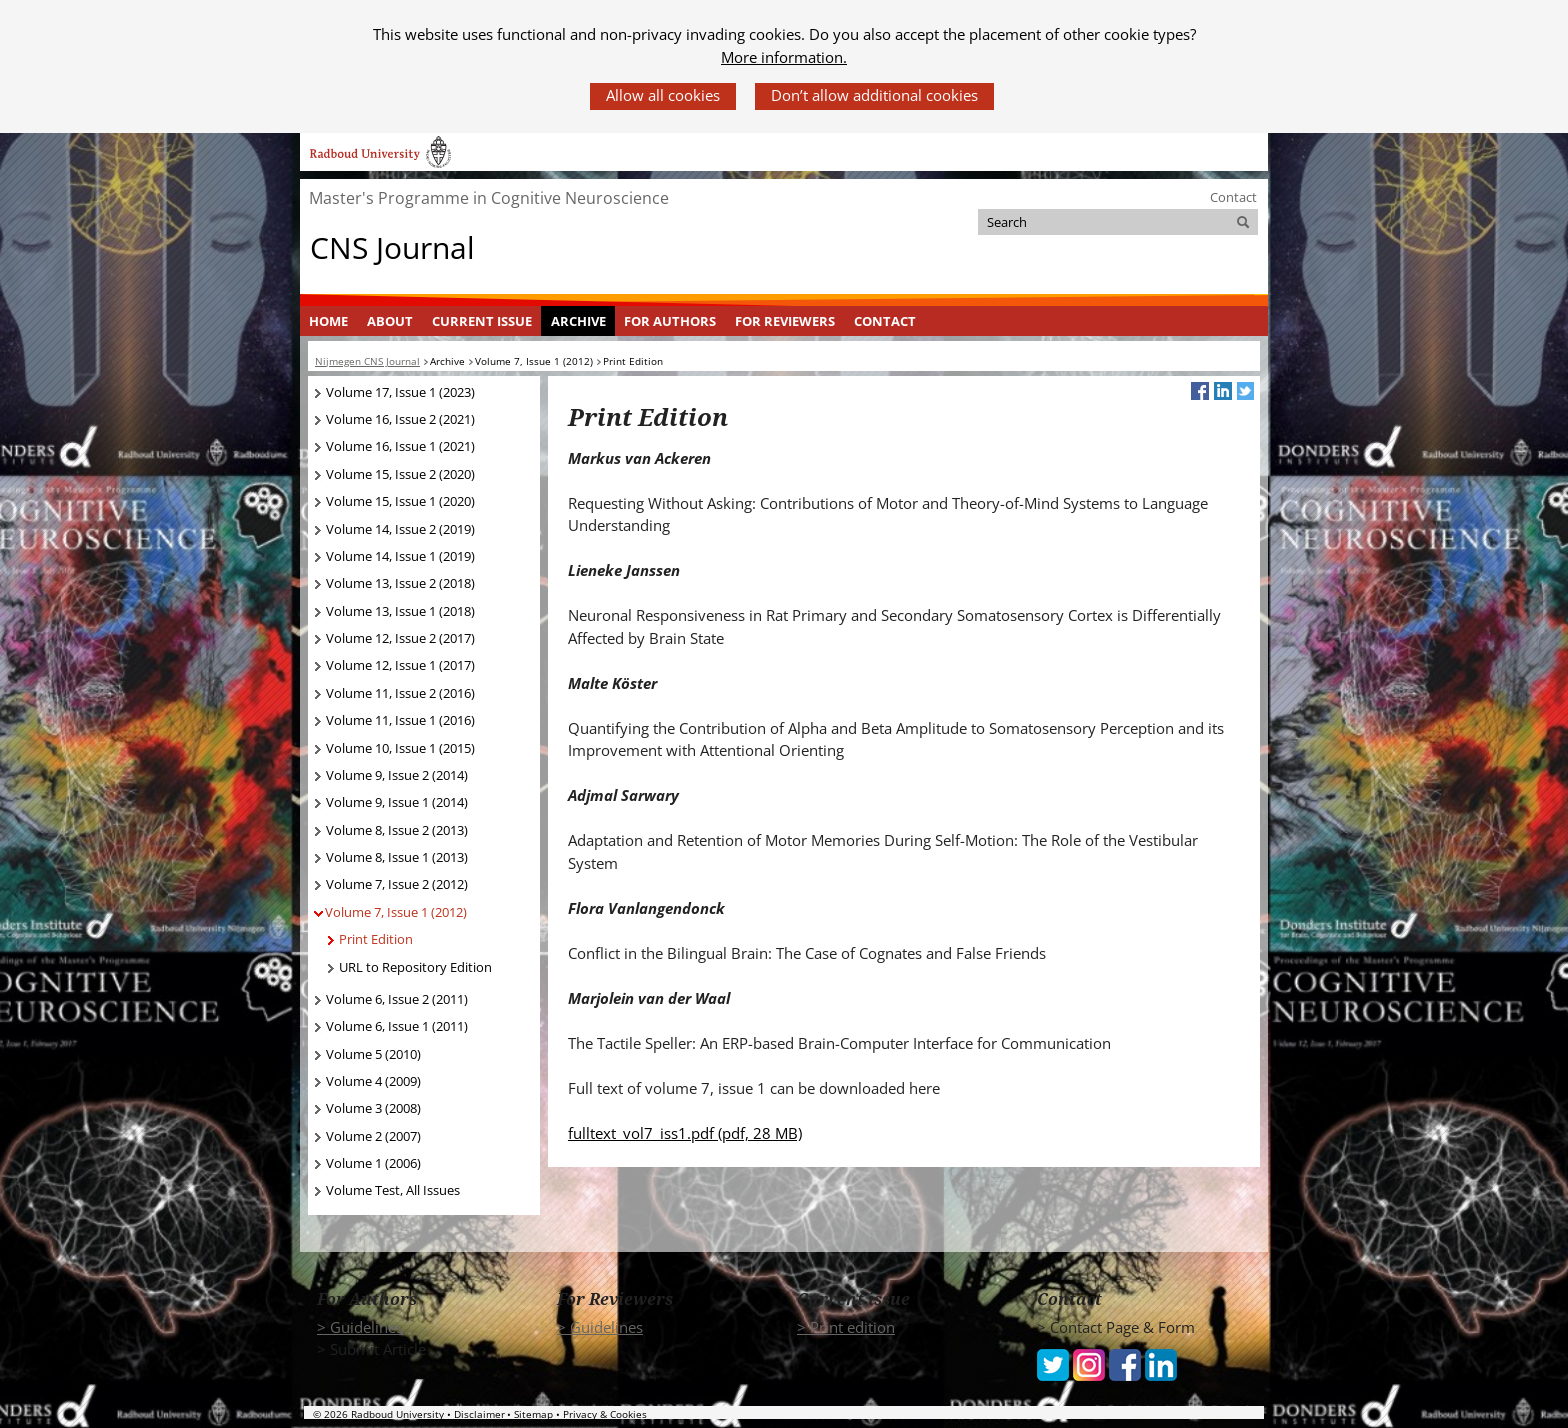 The height and width of the screenshot is (1428, 1568). Describe the element at coordinates (400, 419) in the screenshot. I see `Volume 16, Issue 2 (2021)` at that location.